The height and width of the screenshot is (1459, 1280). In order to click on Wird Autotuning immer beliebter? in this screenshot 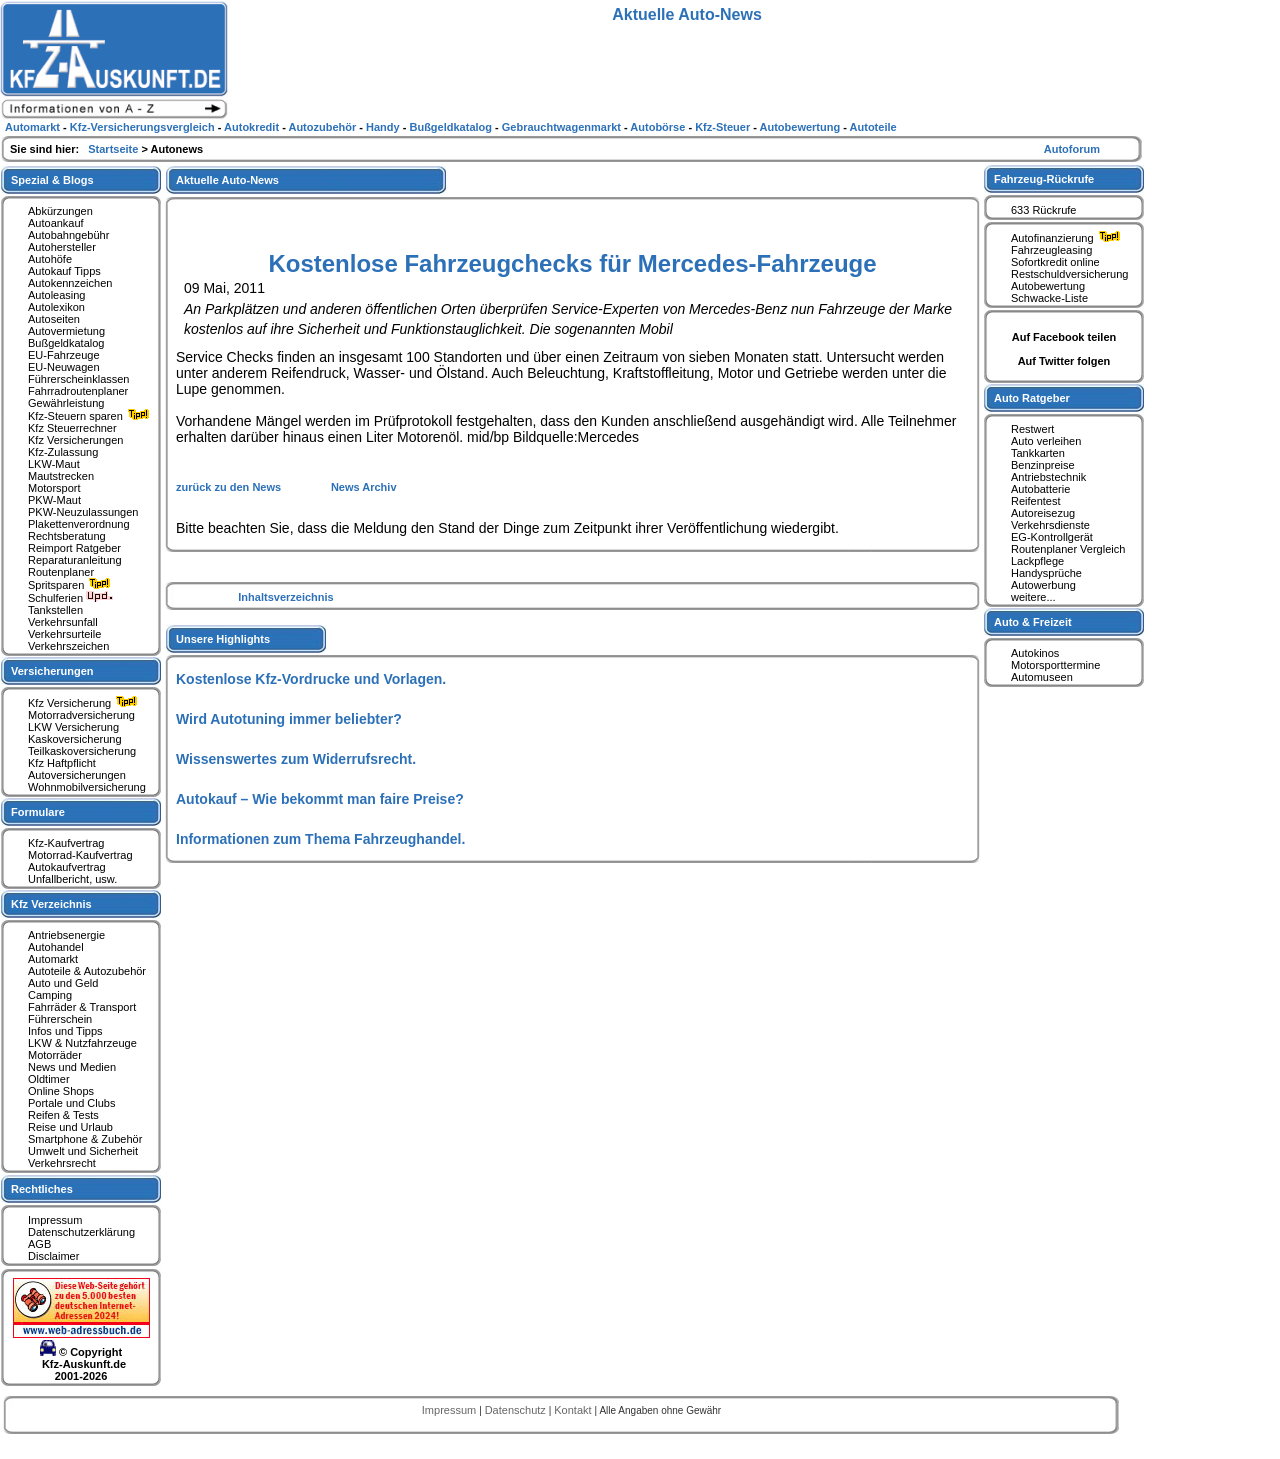, I will do `click(289, 719)`.